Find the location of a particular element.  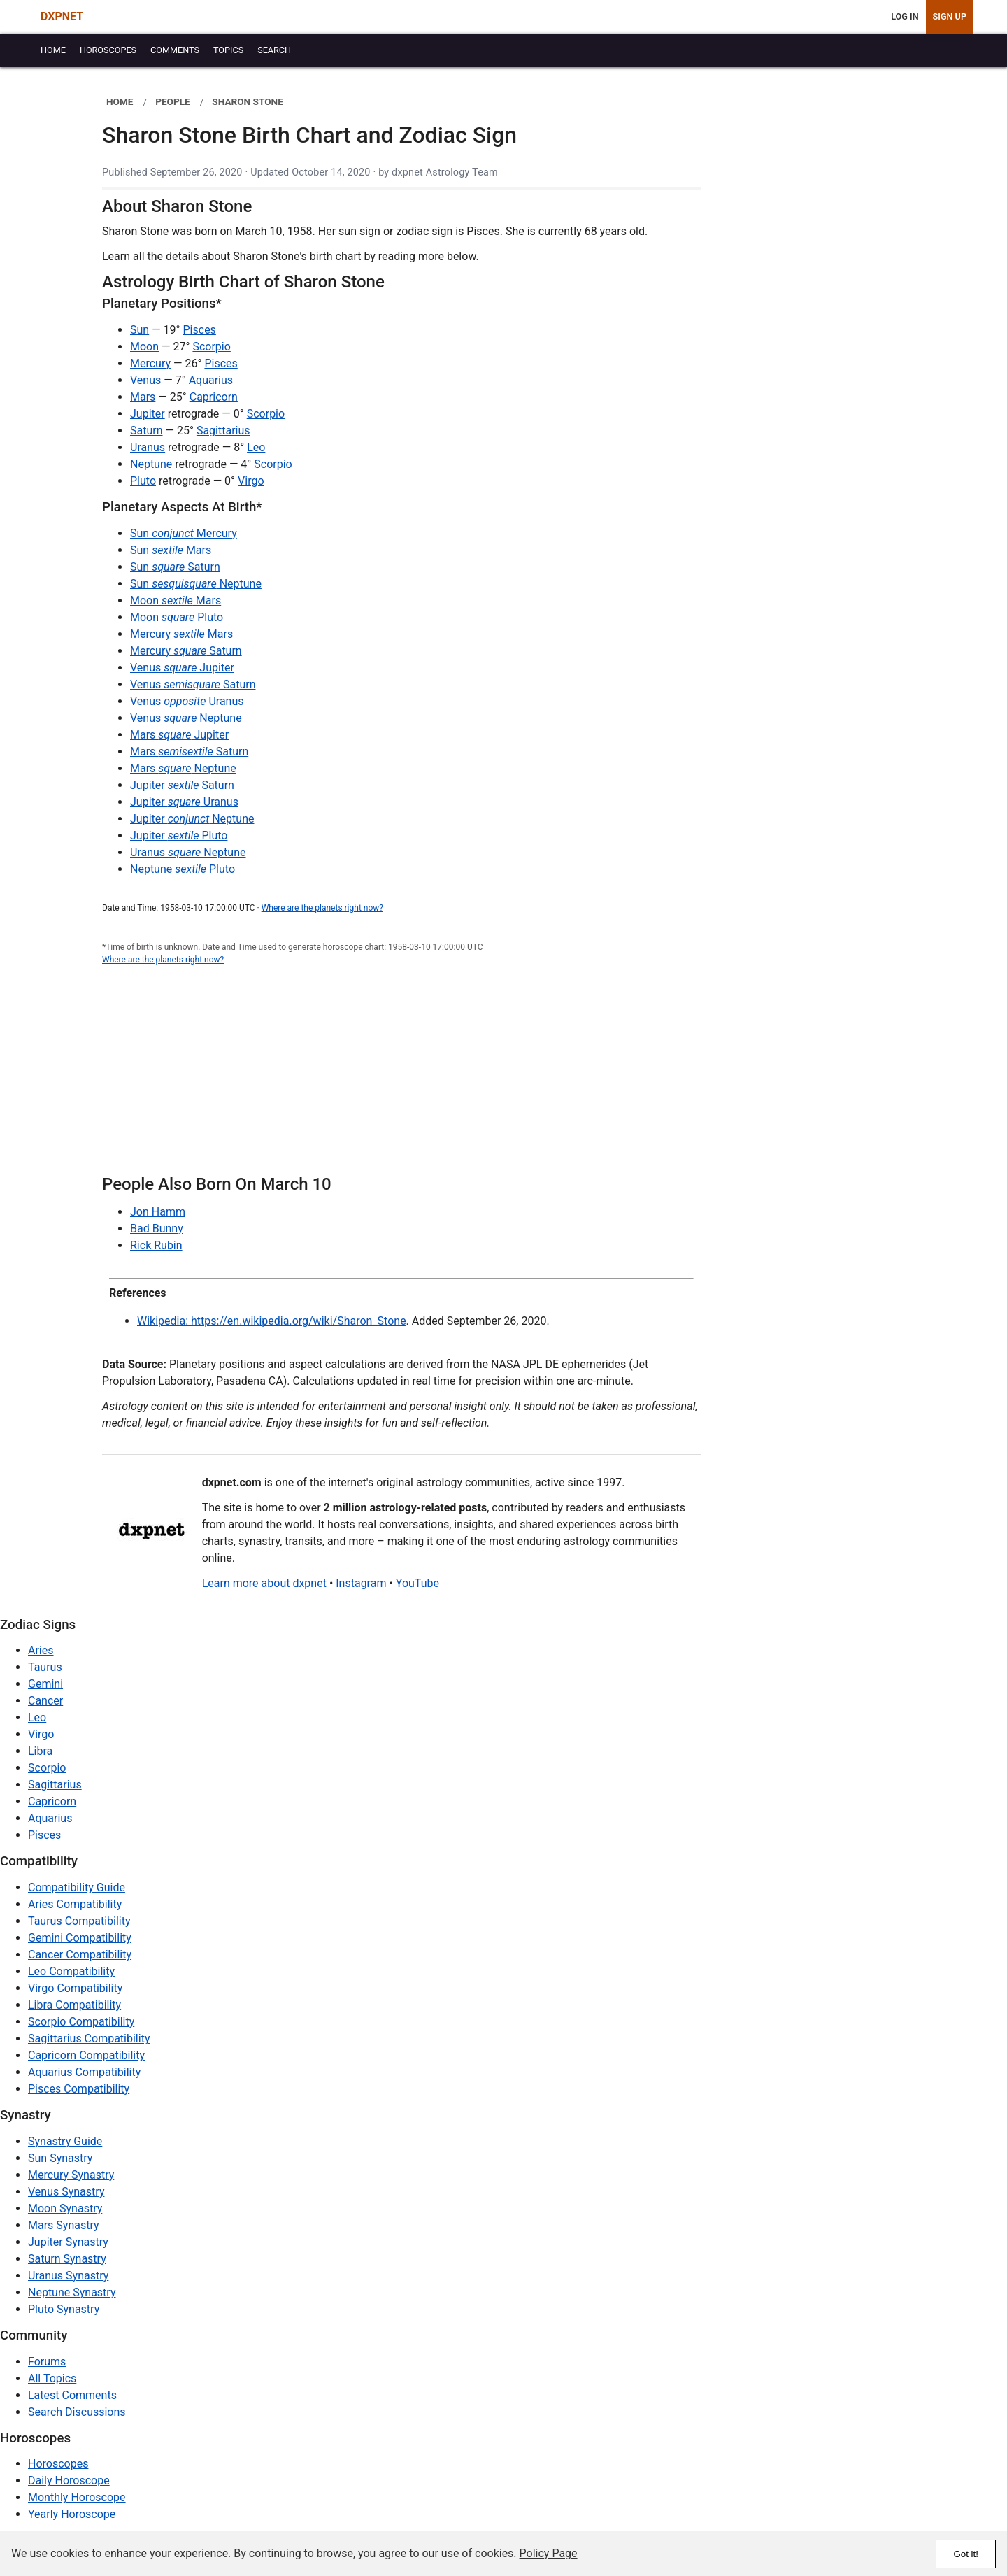

Pluto is located at coordinates (143, 481).